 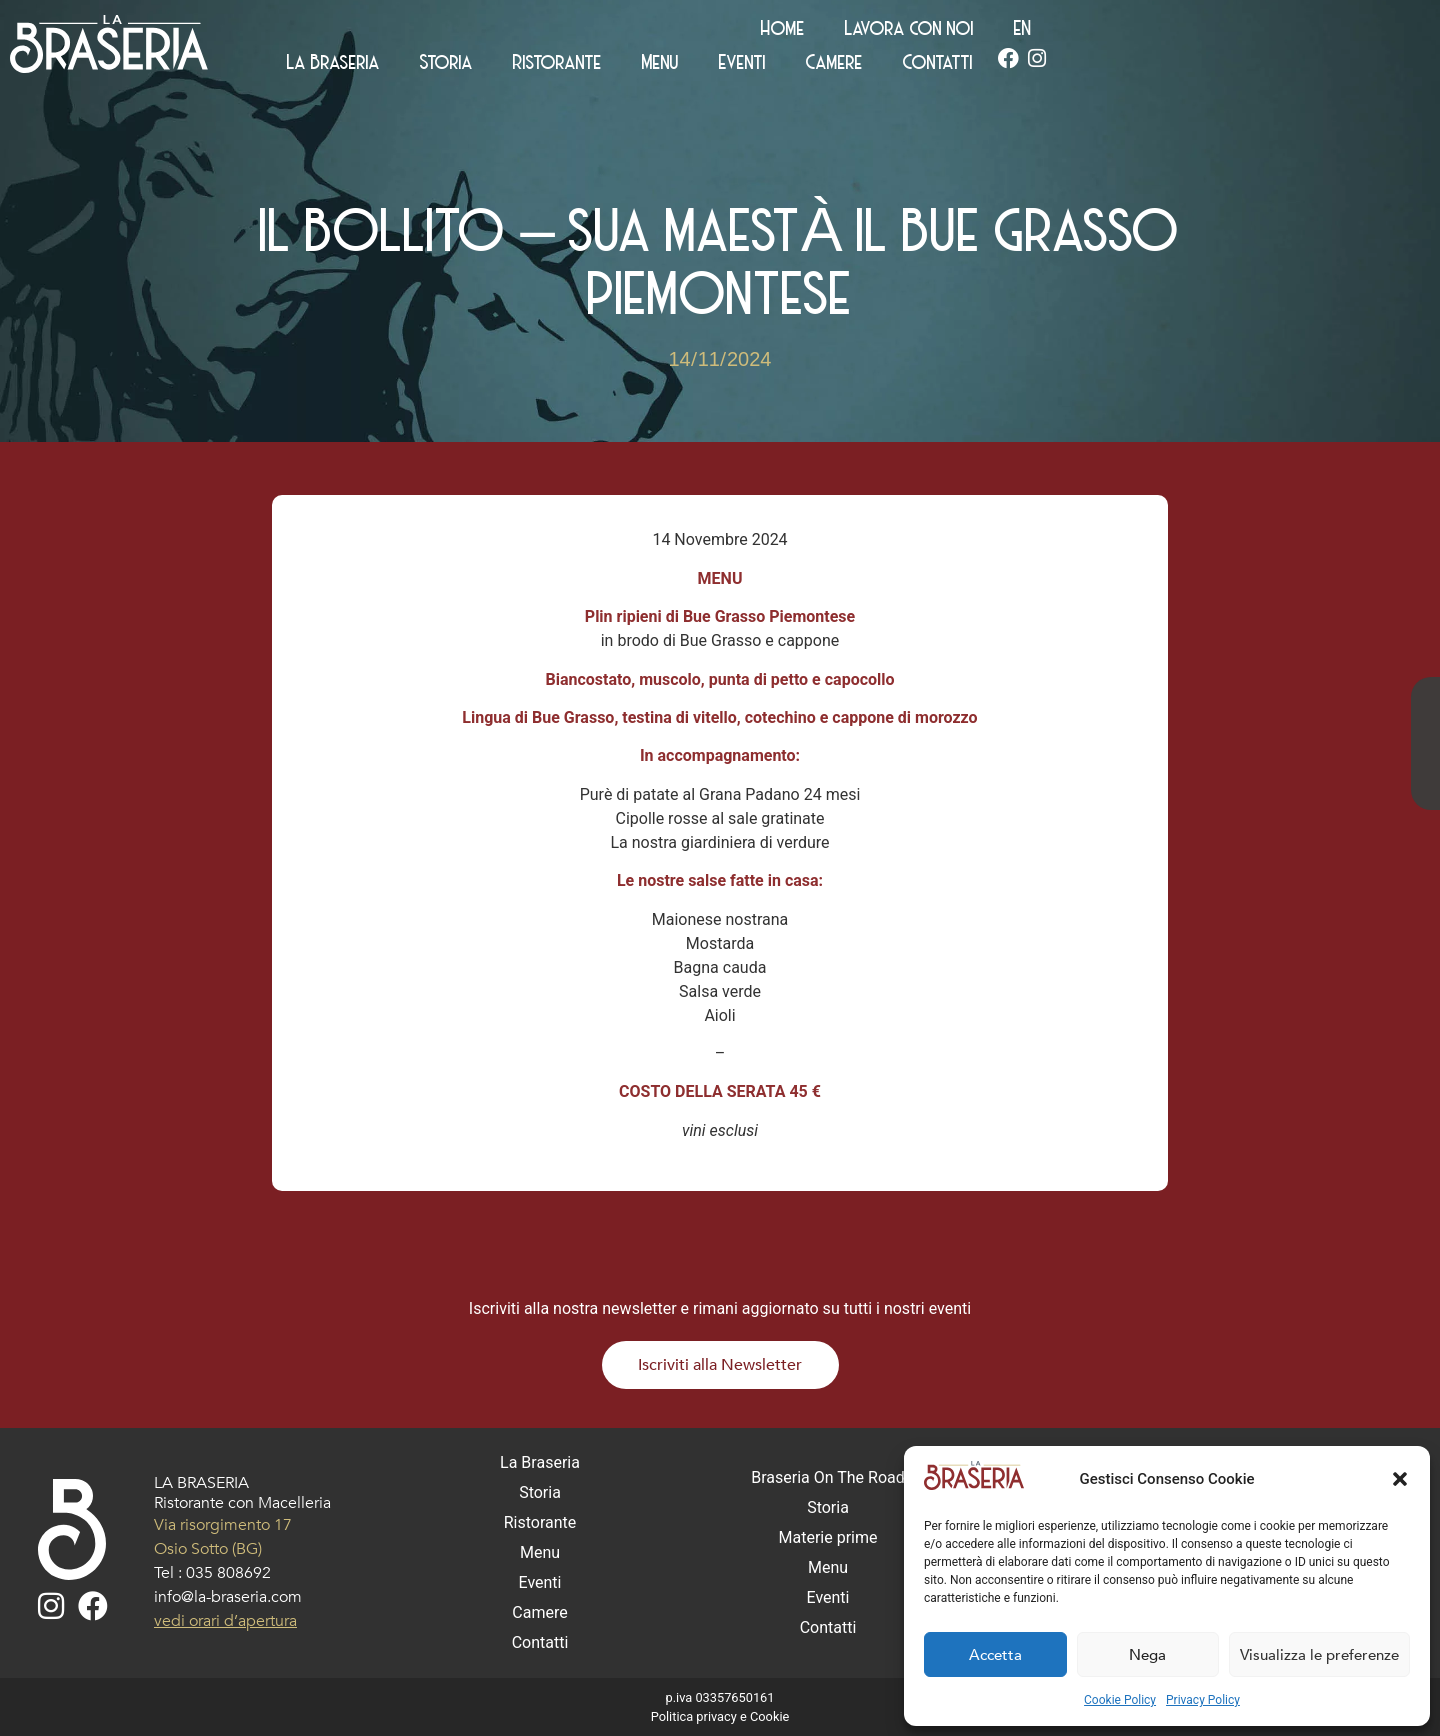 What do you see at coordinates (1283, 66) in the screenshot?
I see `Contatti` at bounding box center [1283, 66].